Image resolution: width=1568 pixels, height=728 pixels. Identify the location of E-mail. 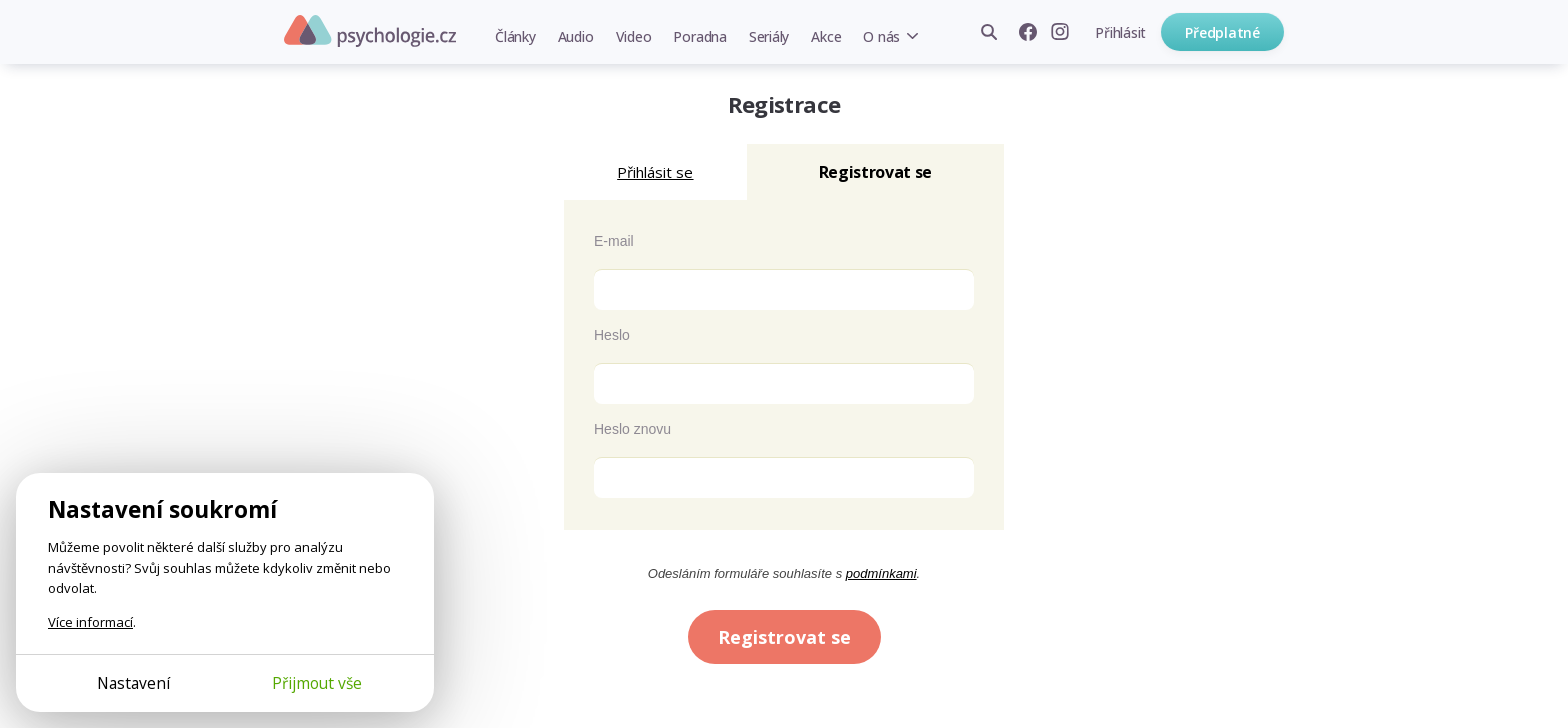
(614, 241).